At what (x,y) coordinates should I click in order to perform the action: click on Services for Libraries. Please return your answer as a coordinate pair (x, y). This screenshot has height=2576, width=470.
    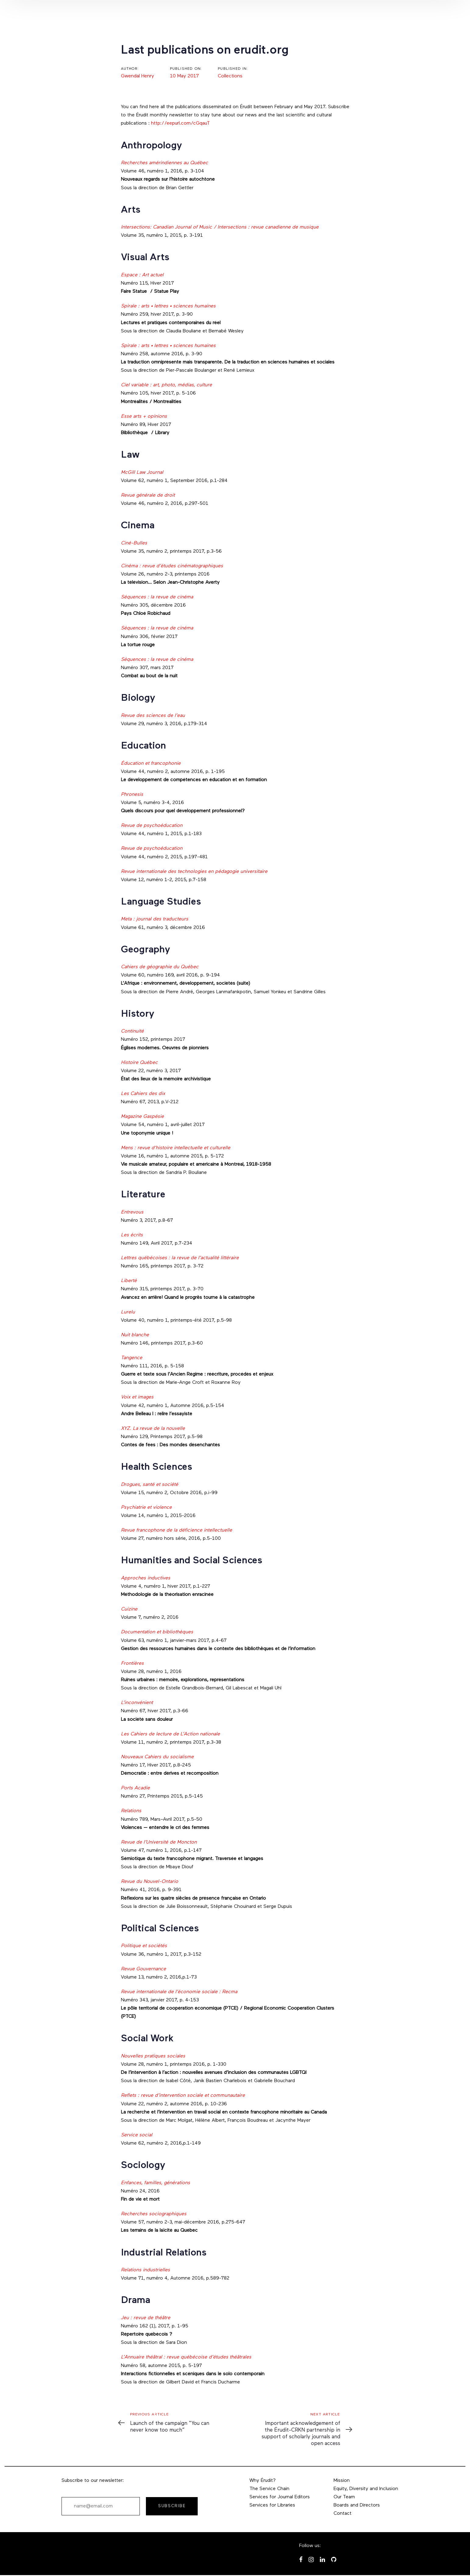
    Looking at the image, I should click on (272, 2505).